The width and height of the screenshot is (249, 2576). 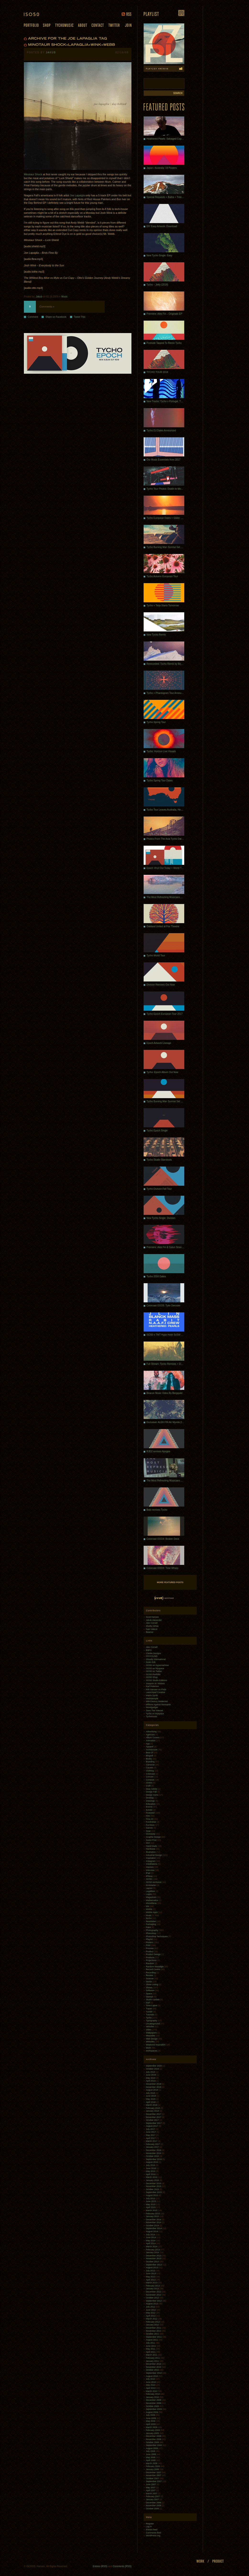 What do you see at coordinates (151, 2418) in the screenshot?
I see `June 2009` at bounding box center [151, 2418].